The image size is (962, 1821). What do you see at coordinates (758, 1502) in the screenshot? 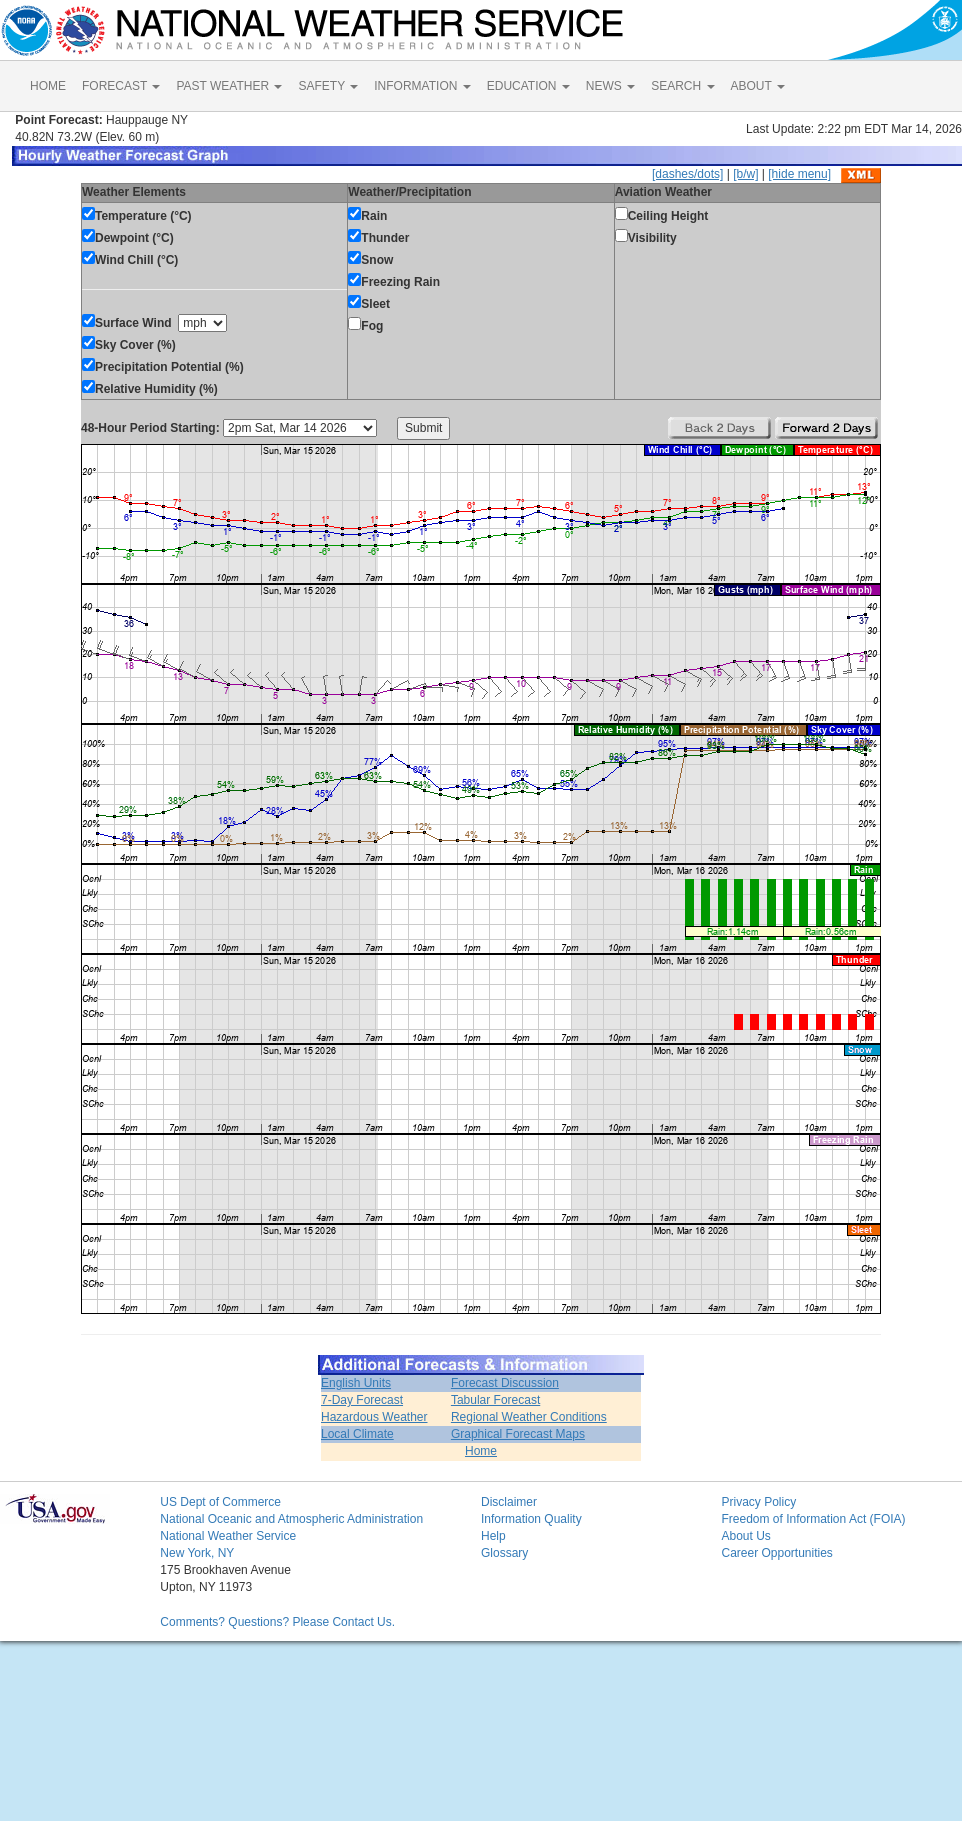
I see `Privacy Policy` at bounding box center [758, 1502].